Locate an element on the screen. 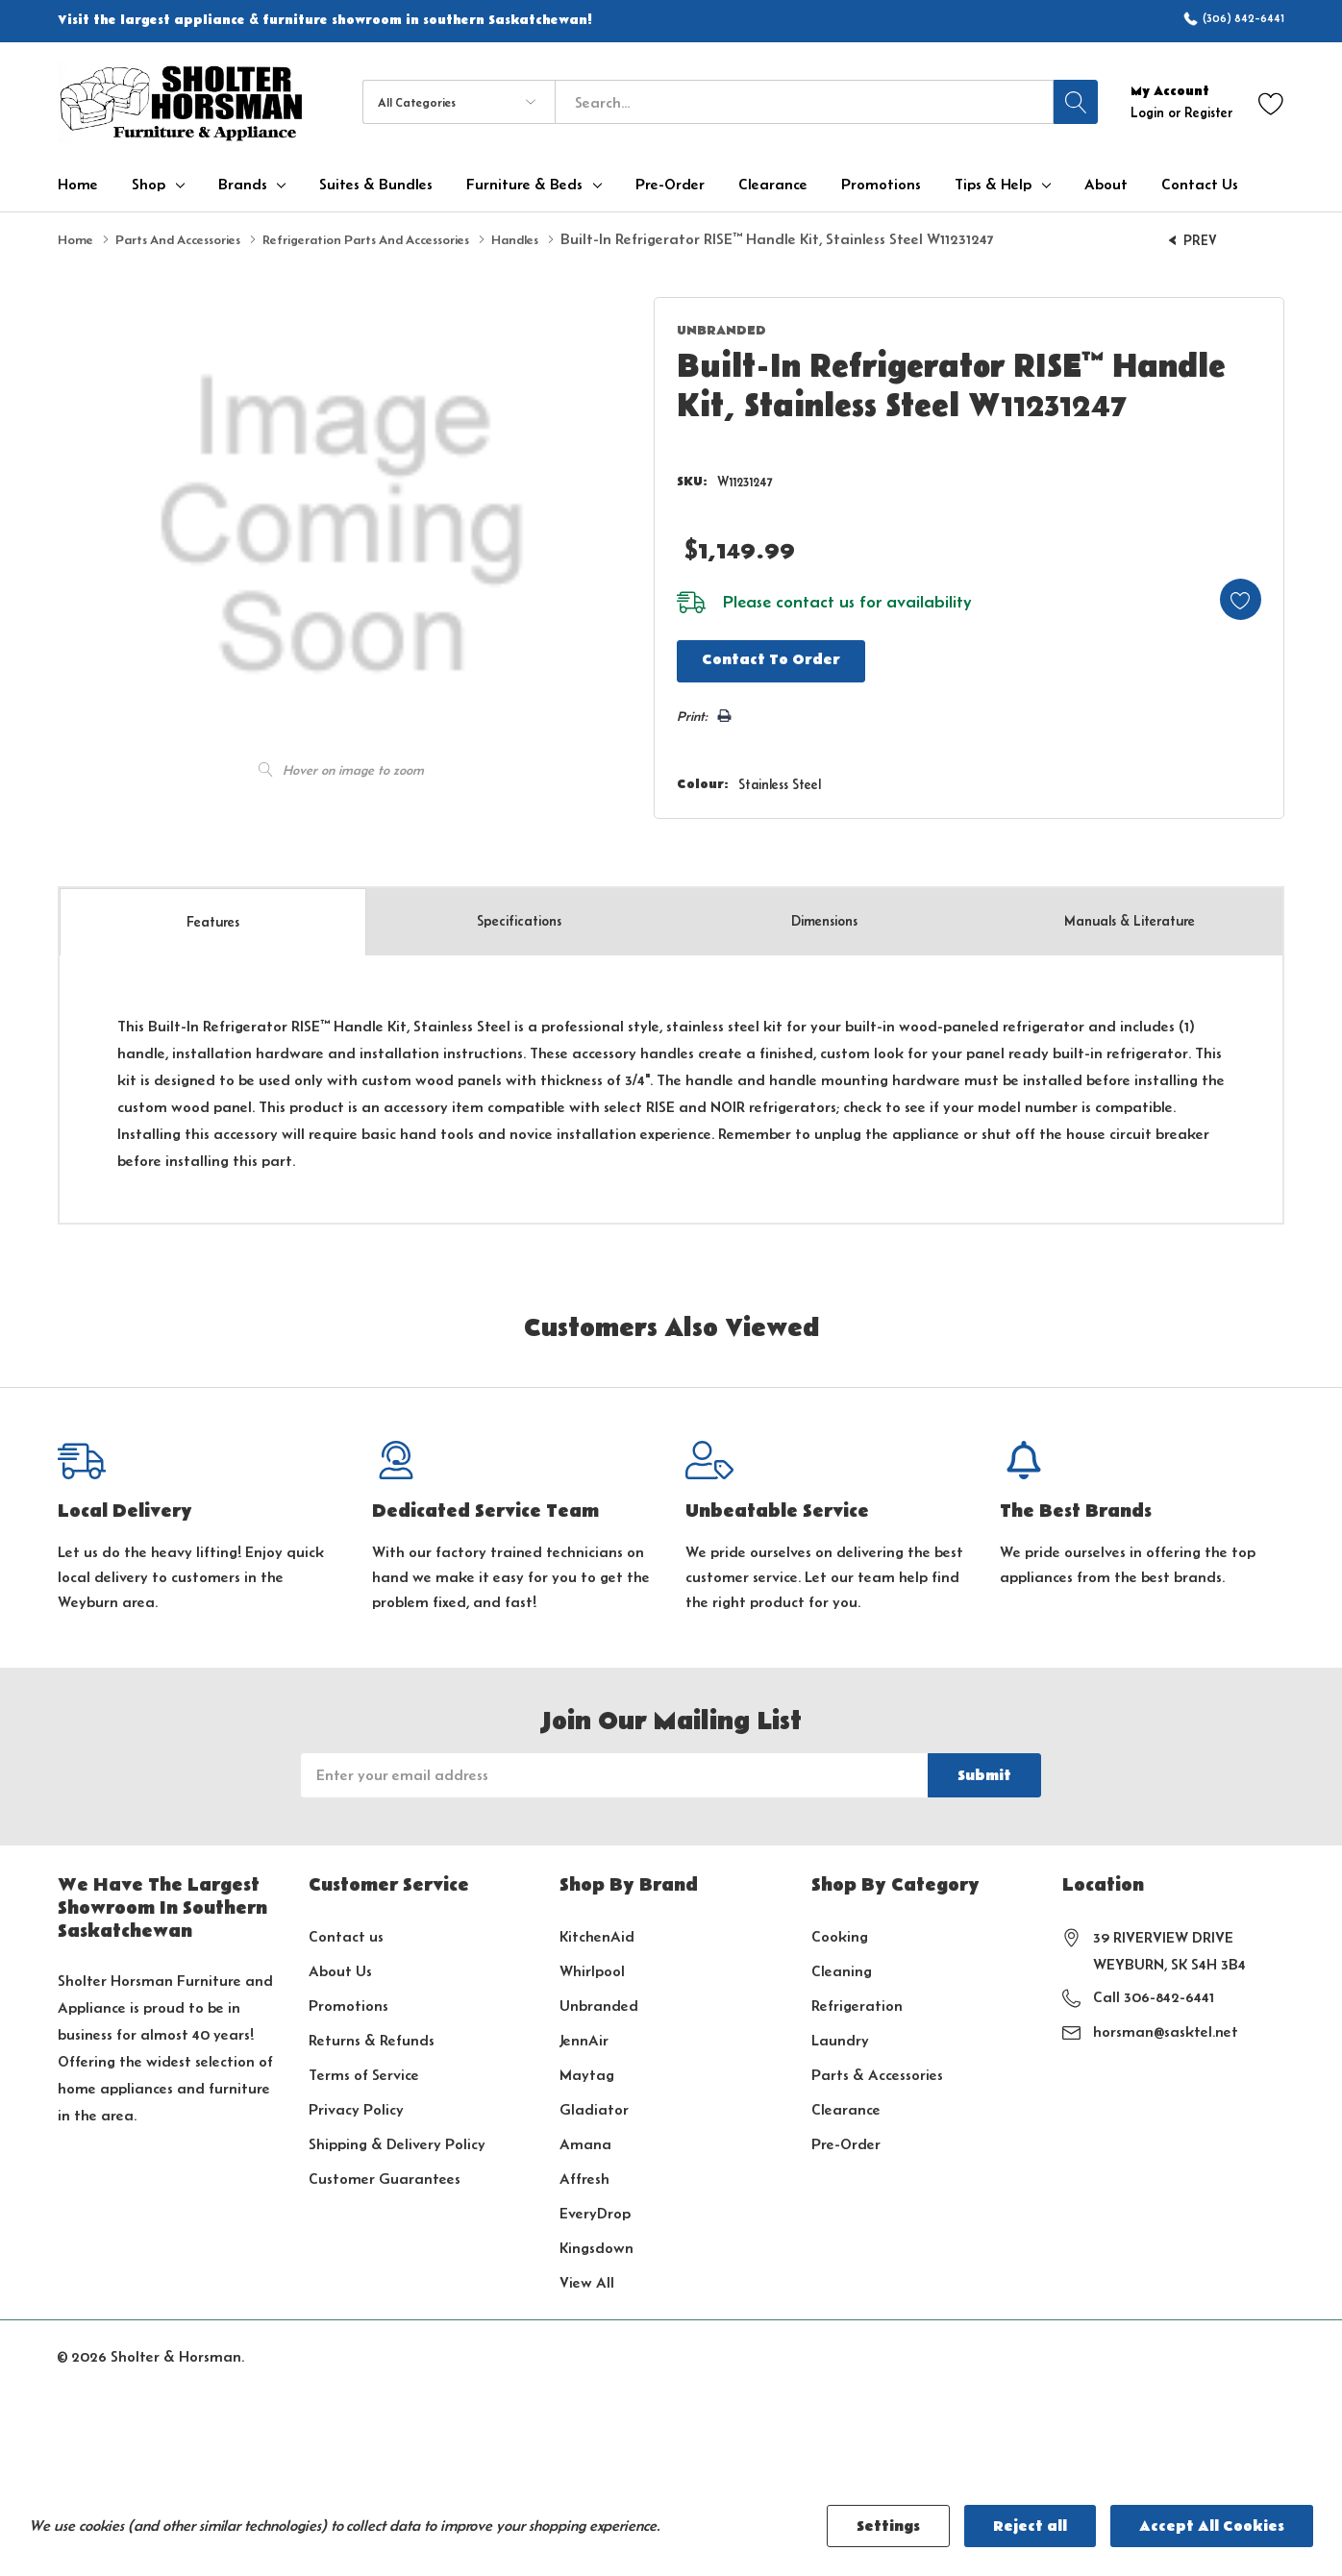  Contact to Order is located at coordinates (754, 656).